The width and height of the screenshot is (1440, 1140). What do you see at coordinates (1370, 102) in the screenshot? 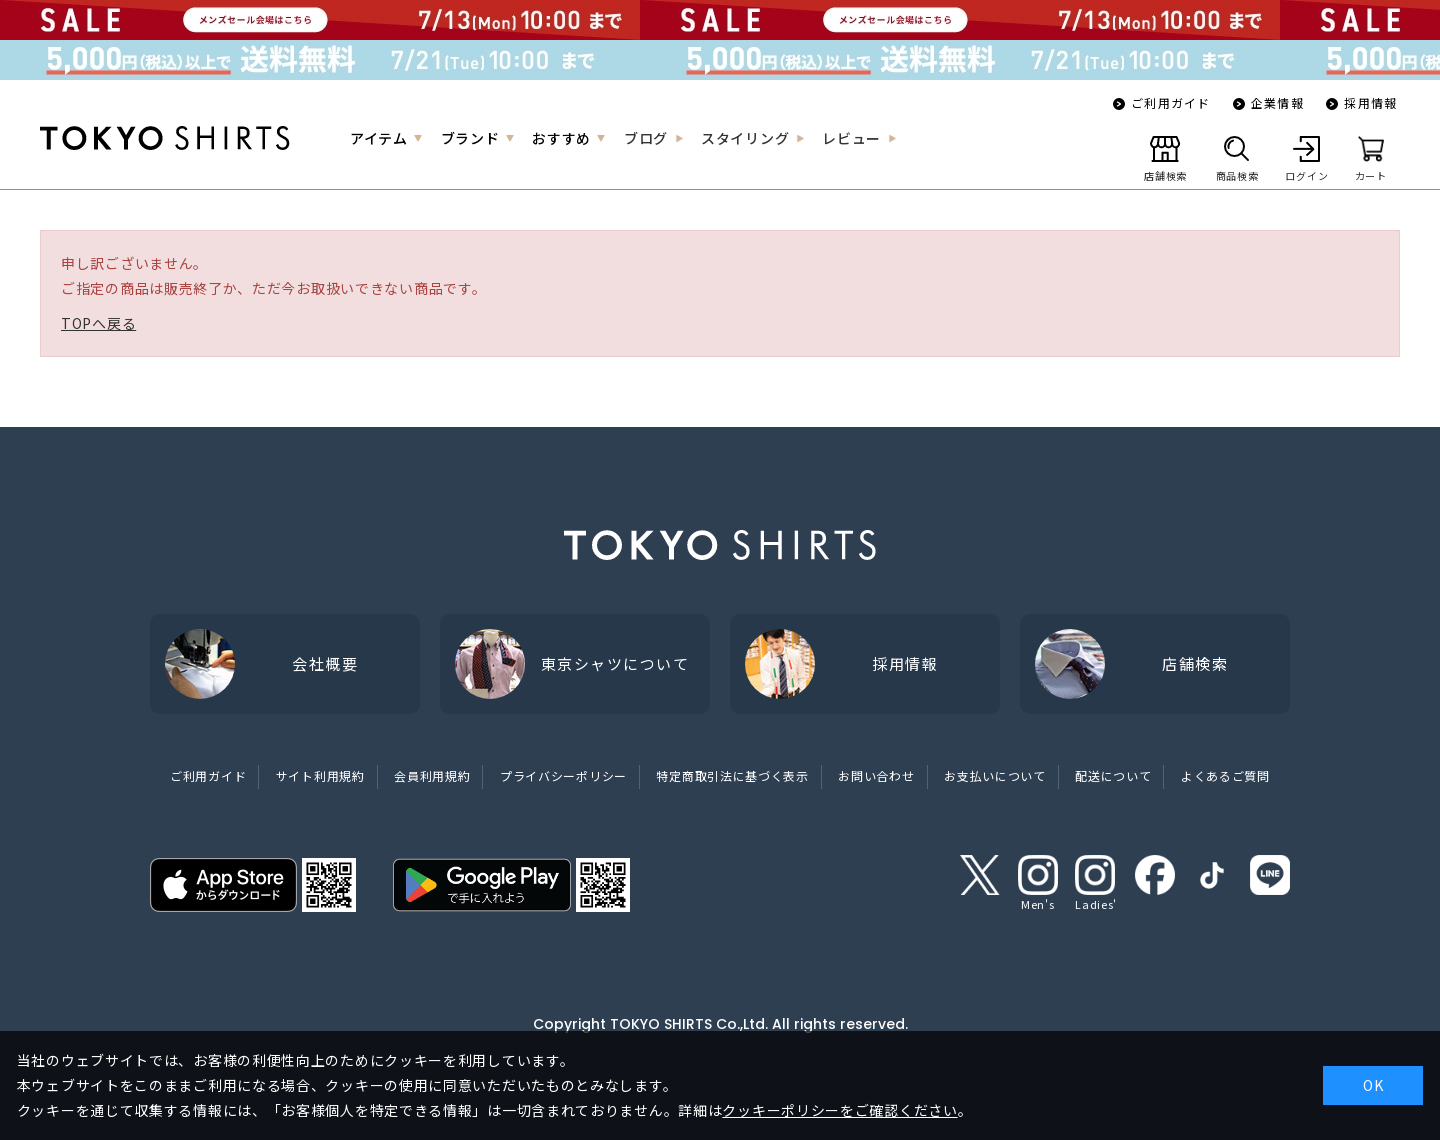
I see `採用情報` at bounding box center [1370, 102].